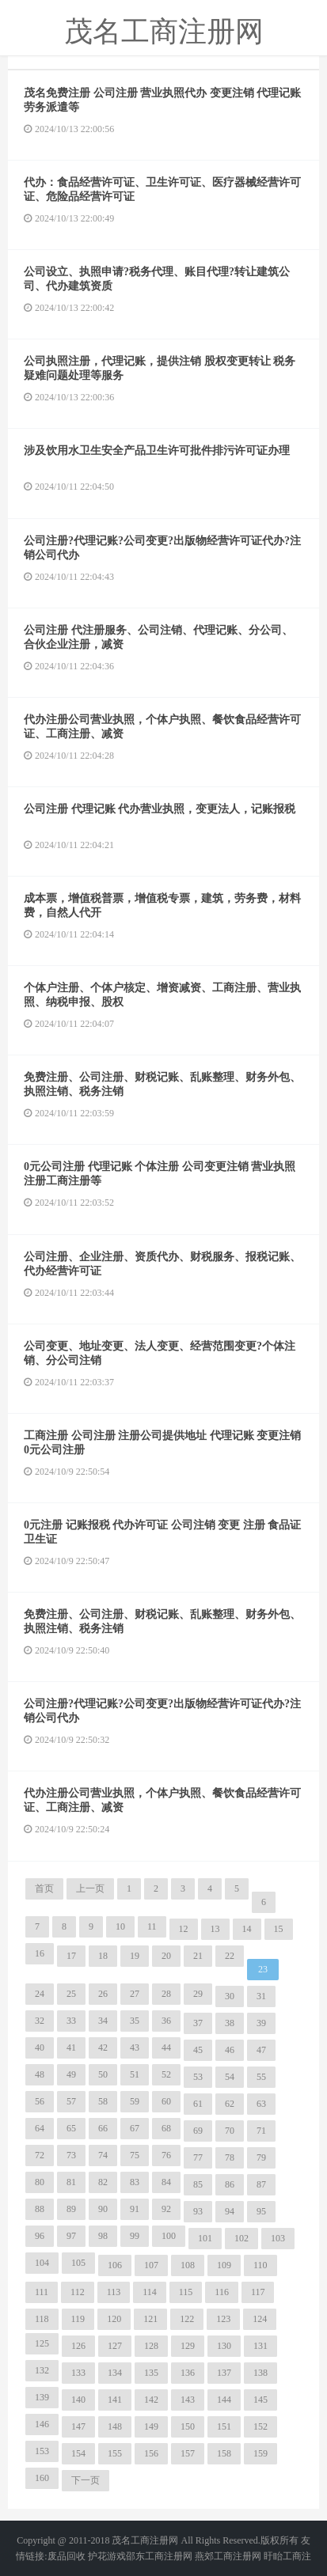 The height and width of the screenshot is (2576, 327). Describe the element at coordinates (39, 2208) in the screenshot. I see `88` at that location.